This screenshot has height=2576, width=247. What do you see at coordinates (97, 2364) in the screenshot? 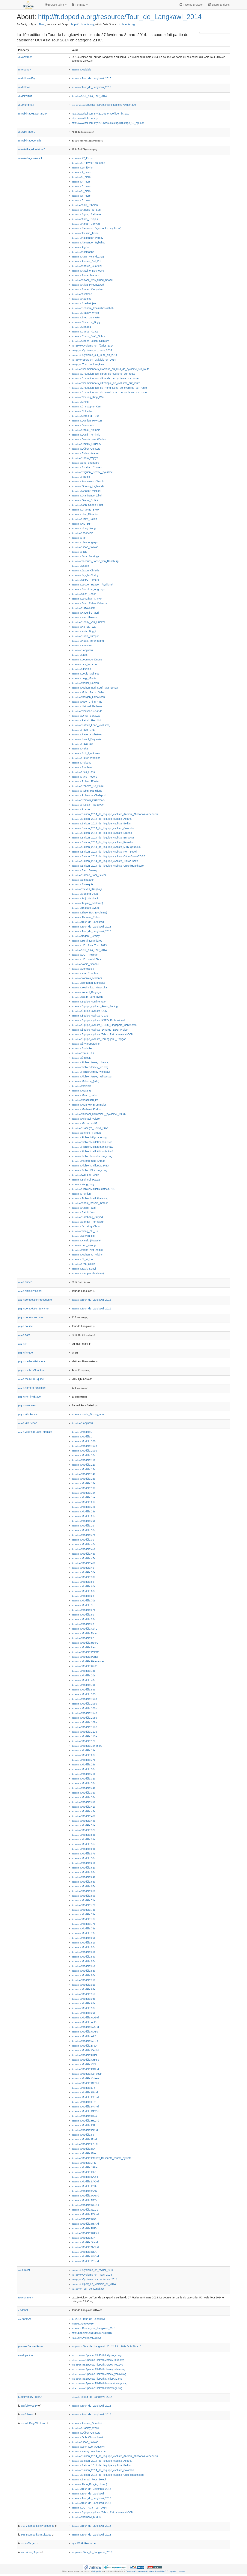
I see `:Special:FilePath/Jersey_red.svg` at bounding box center [97, 2364].